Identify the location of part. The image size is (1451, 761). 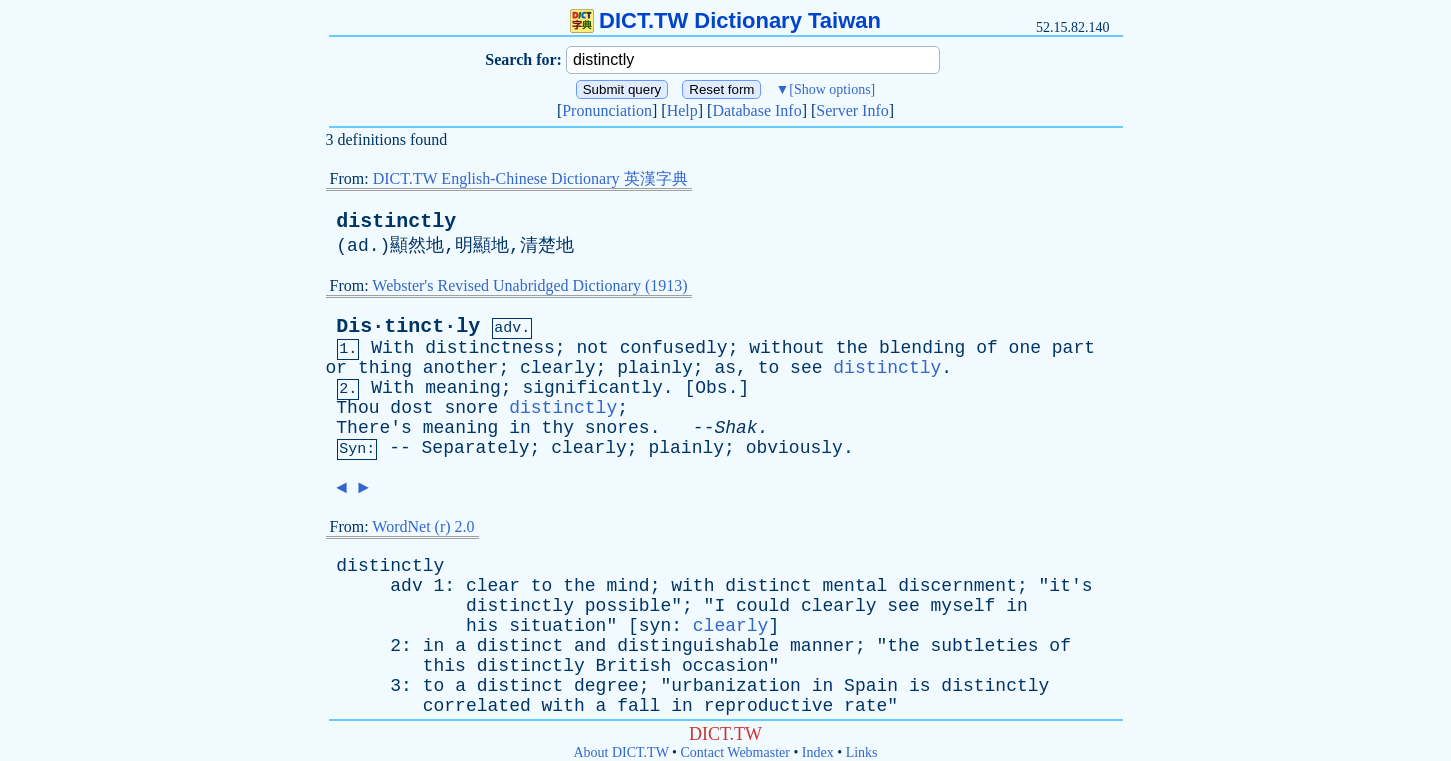
(1073, 348).